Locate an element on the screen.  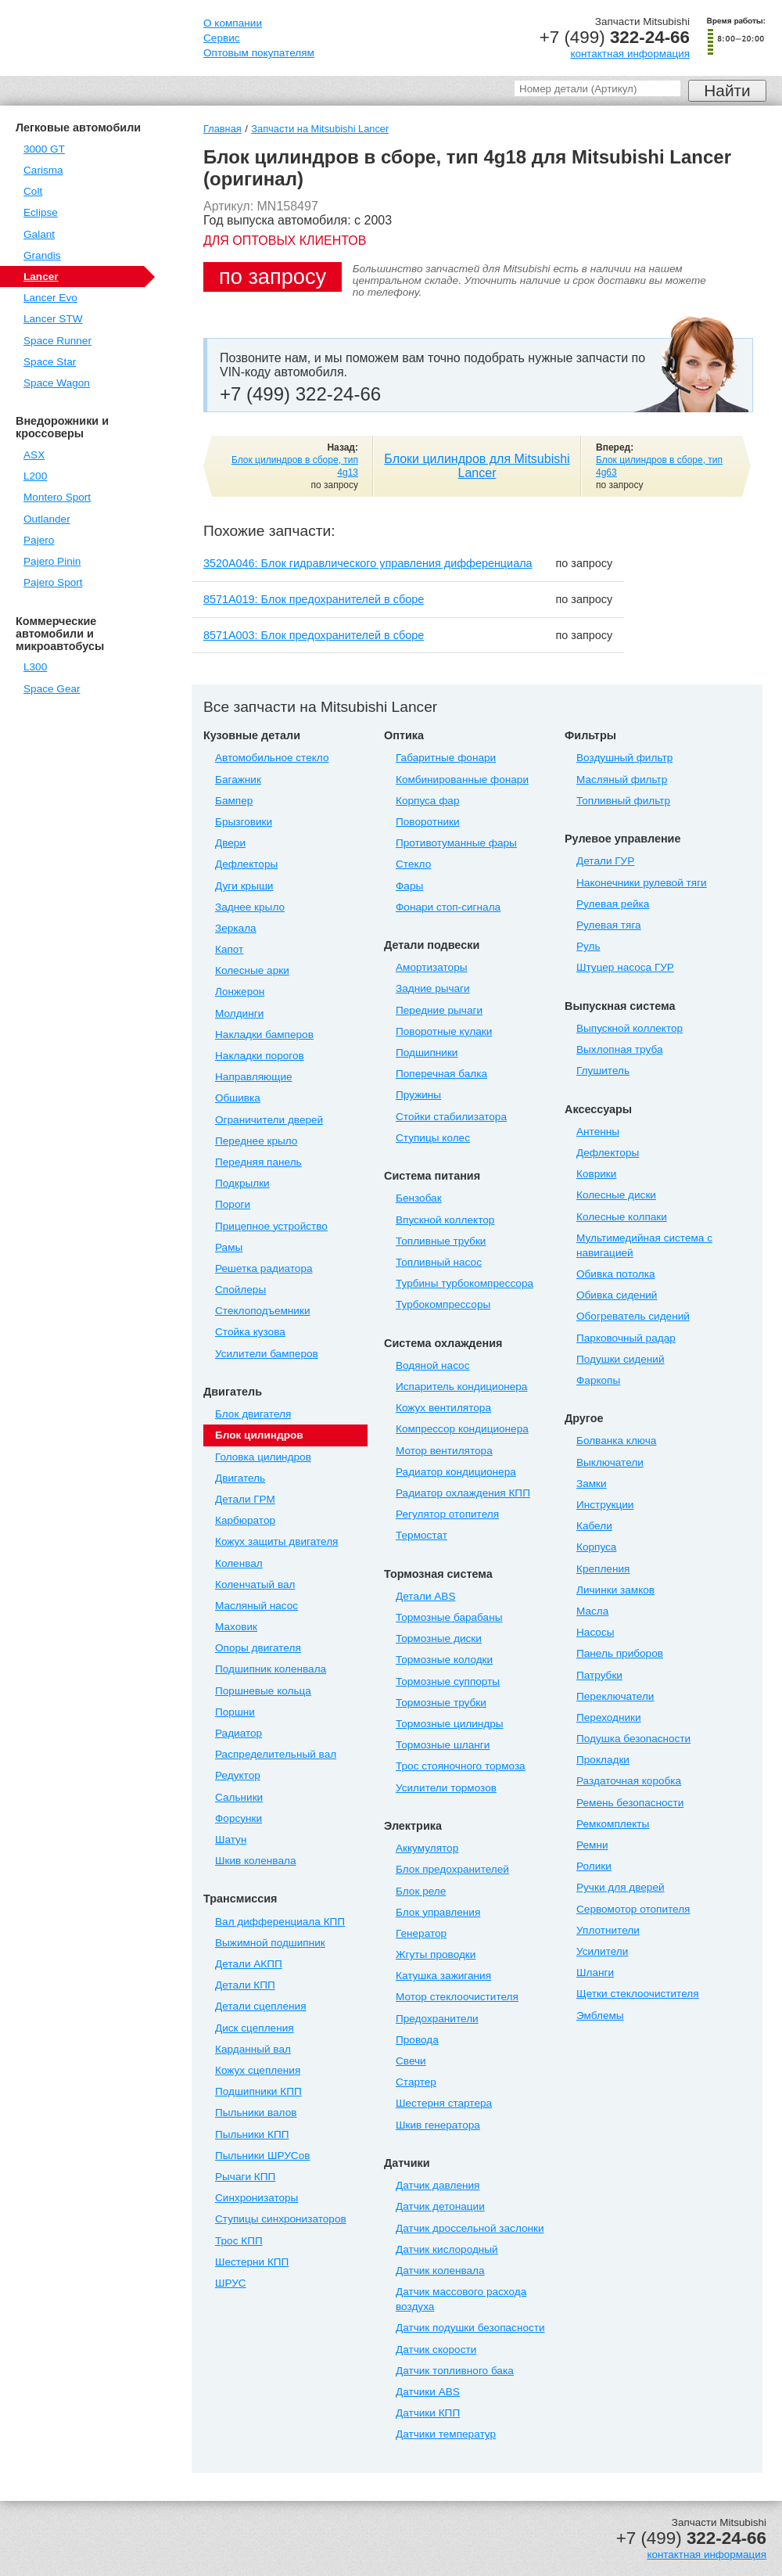
контактная информация is located at coordinates (630, 53).